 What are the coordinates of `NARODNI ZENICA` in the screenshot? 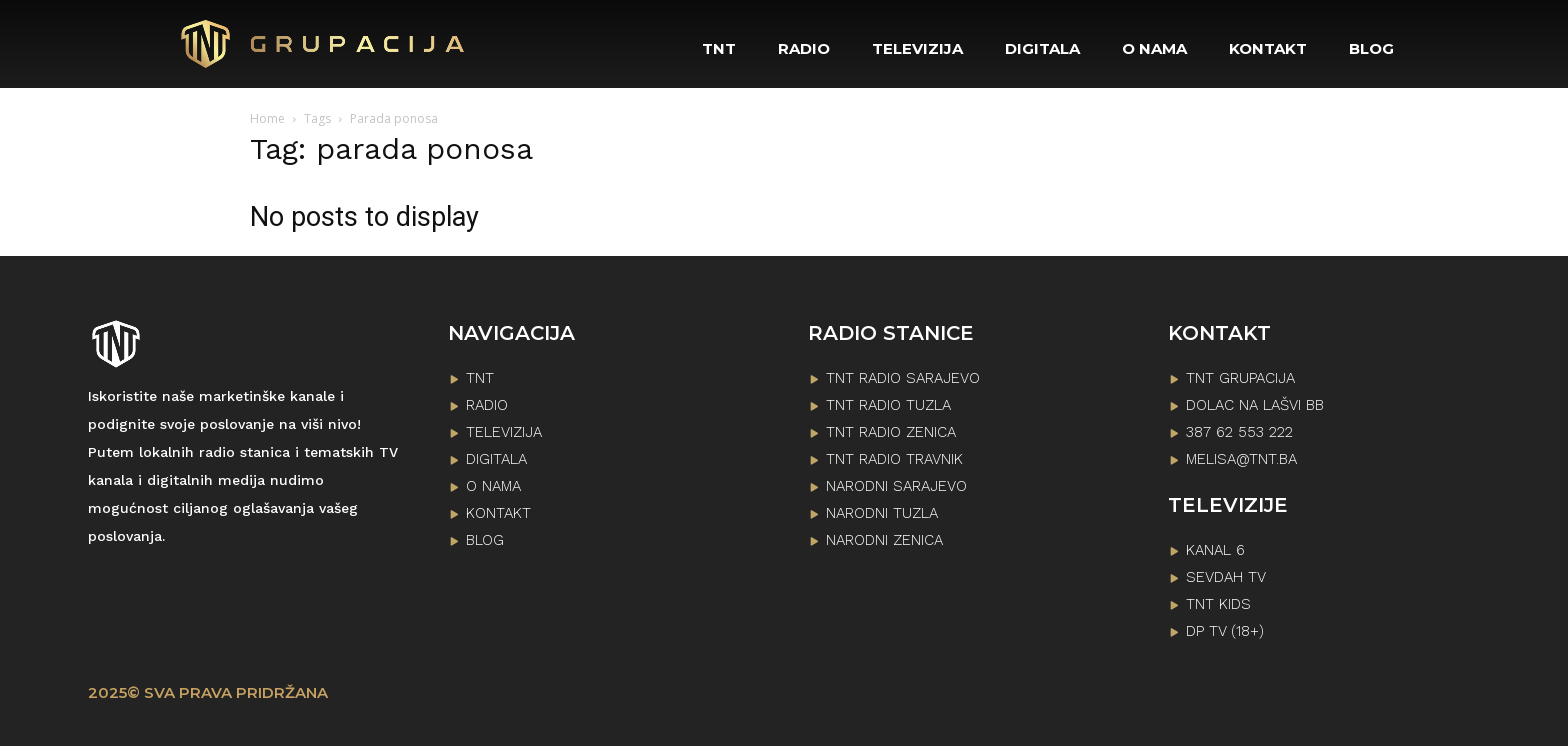 It's located at (884, 540).